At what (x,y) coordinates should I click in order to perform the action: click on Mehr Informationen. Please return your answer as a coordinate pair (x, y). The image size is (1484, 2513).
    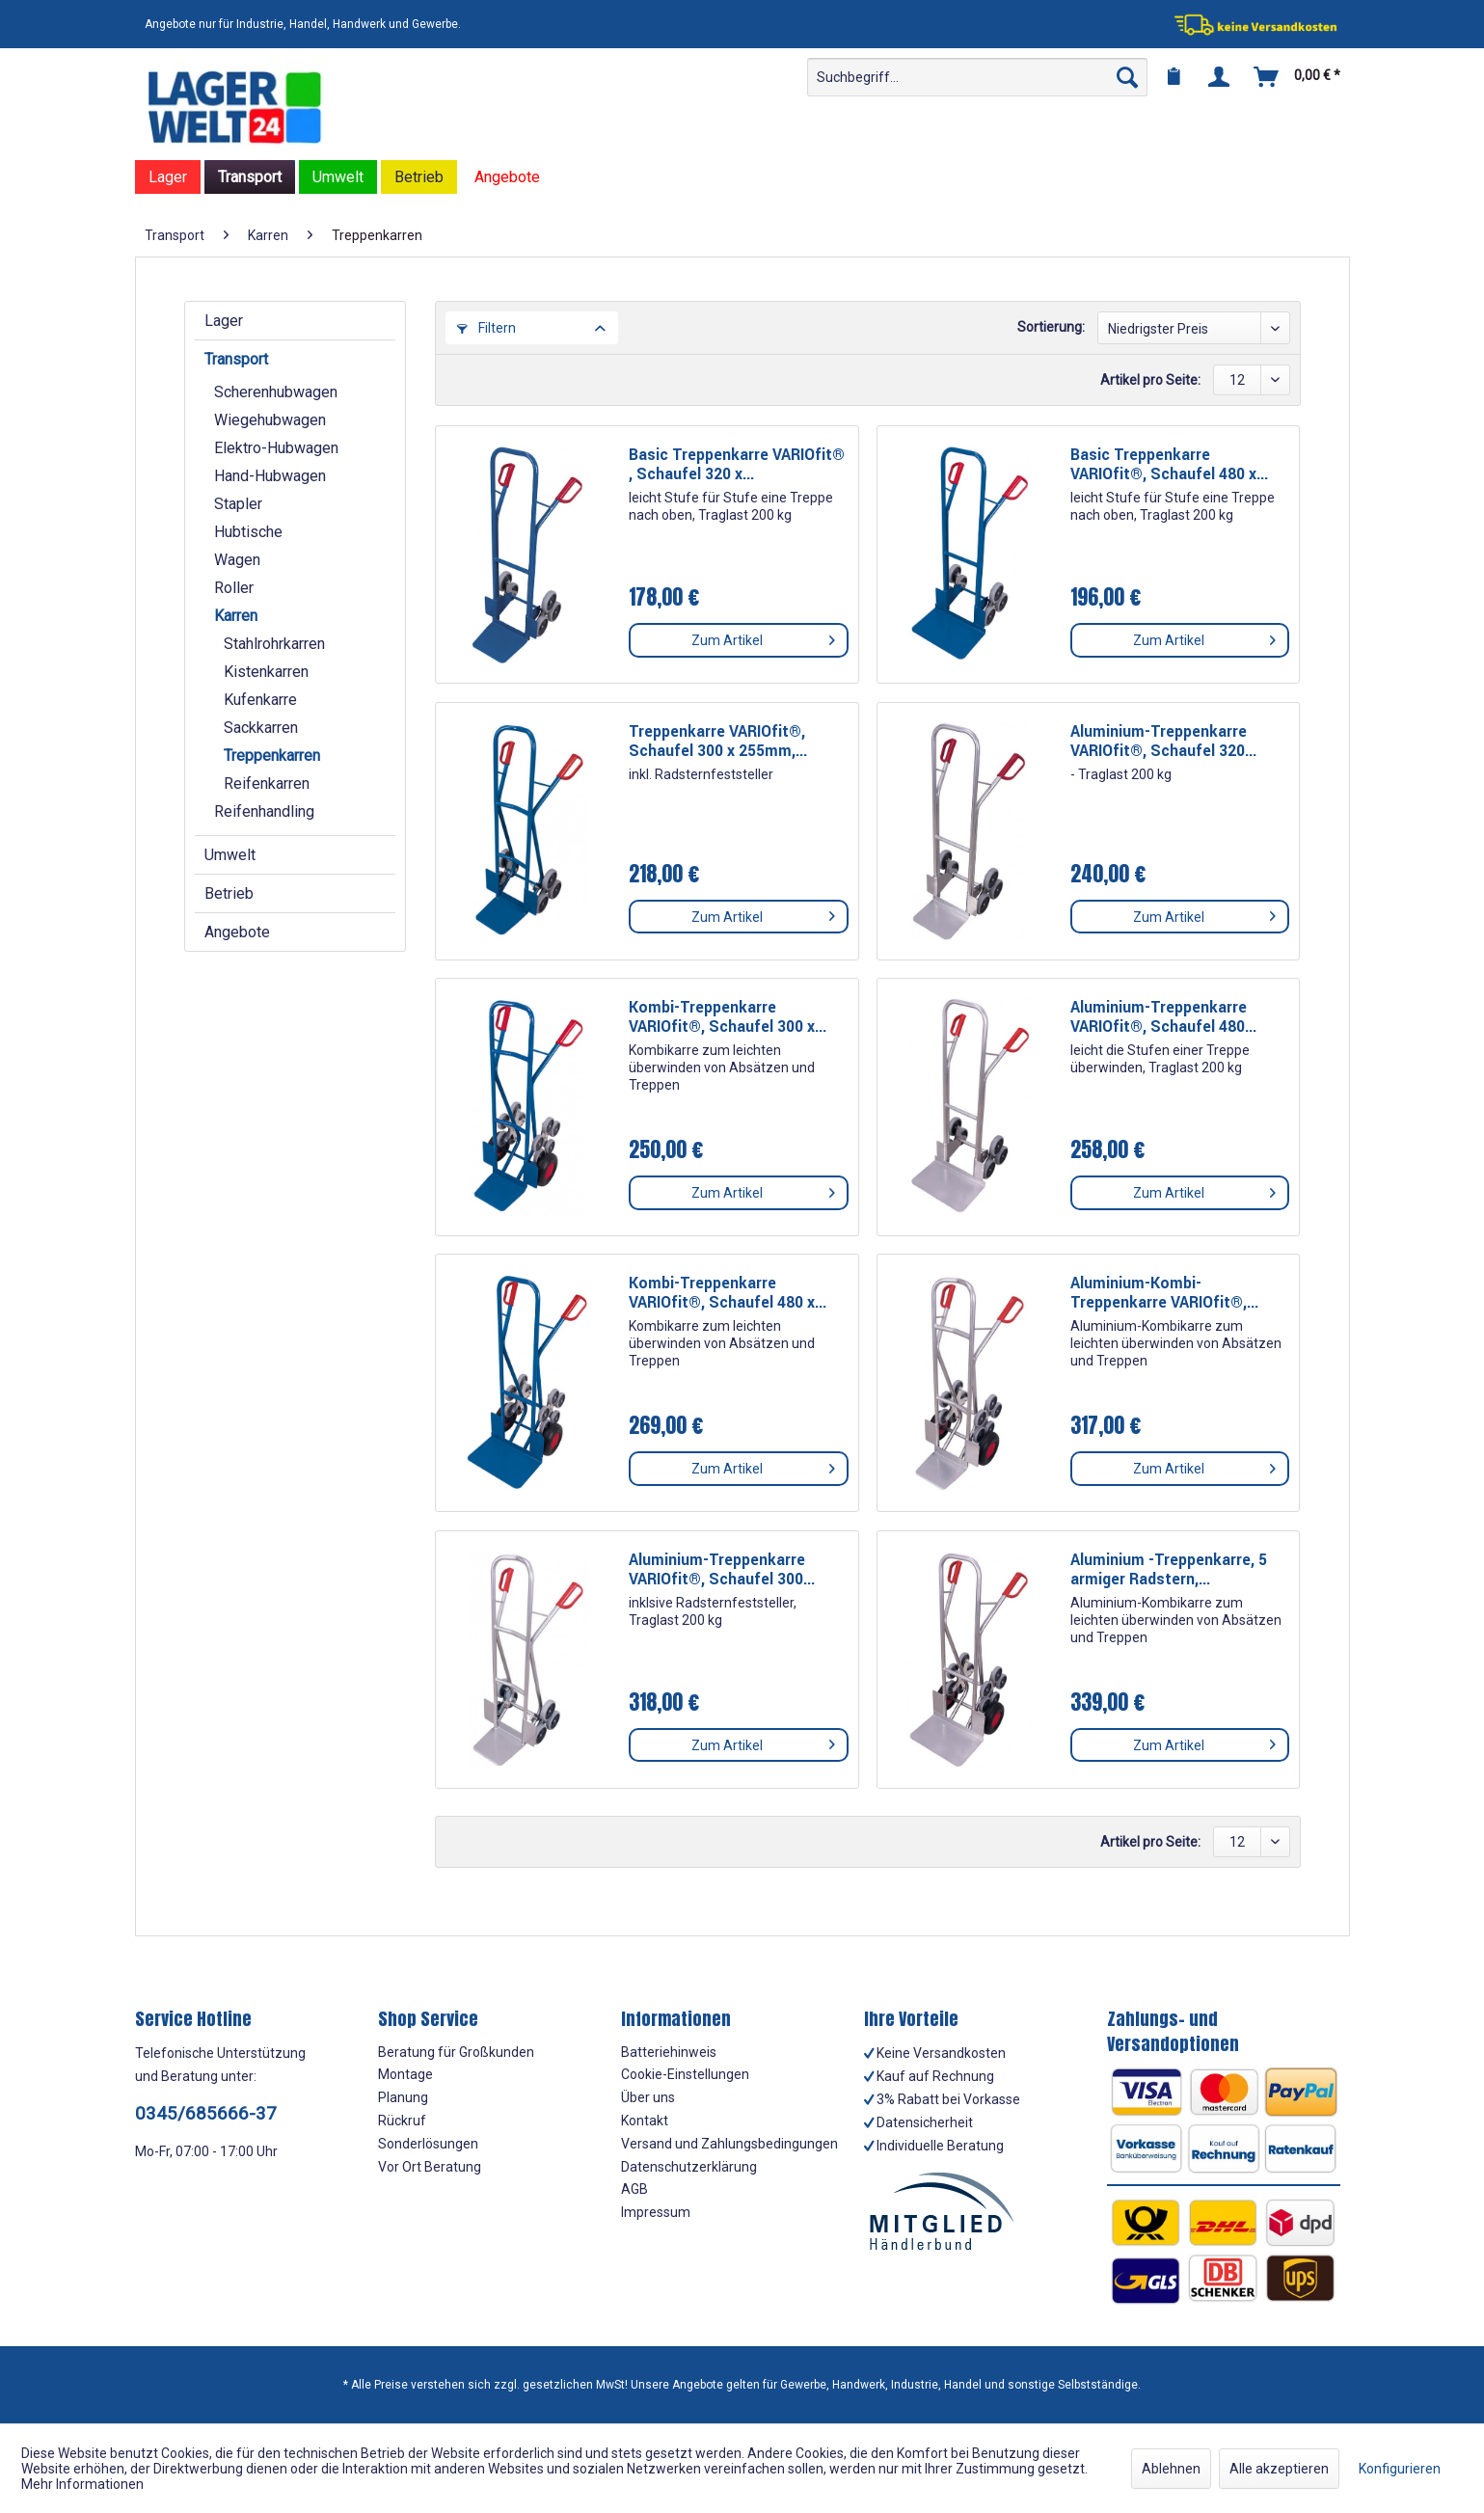
    Looking at the image, I should click on (82, 2484).